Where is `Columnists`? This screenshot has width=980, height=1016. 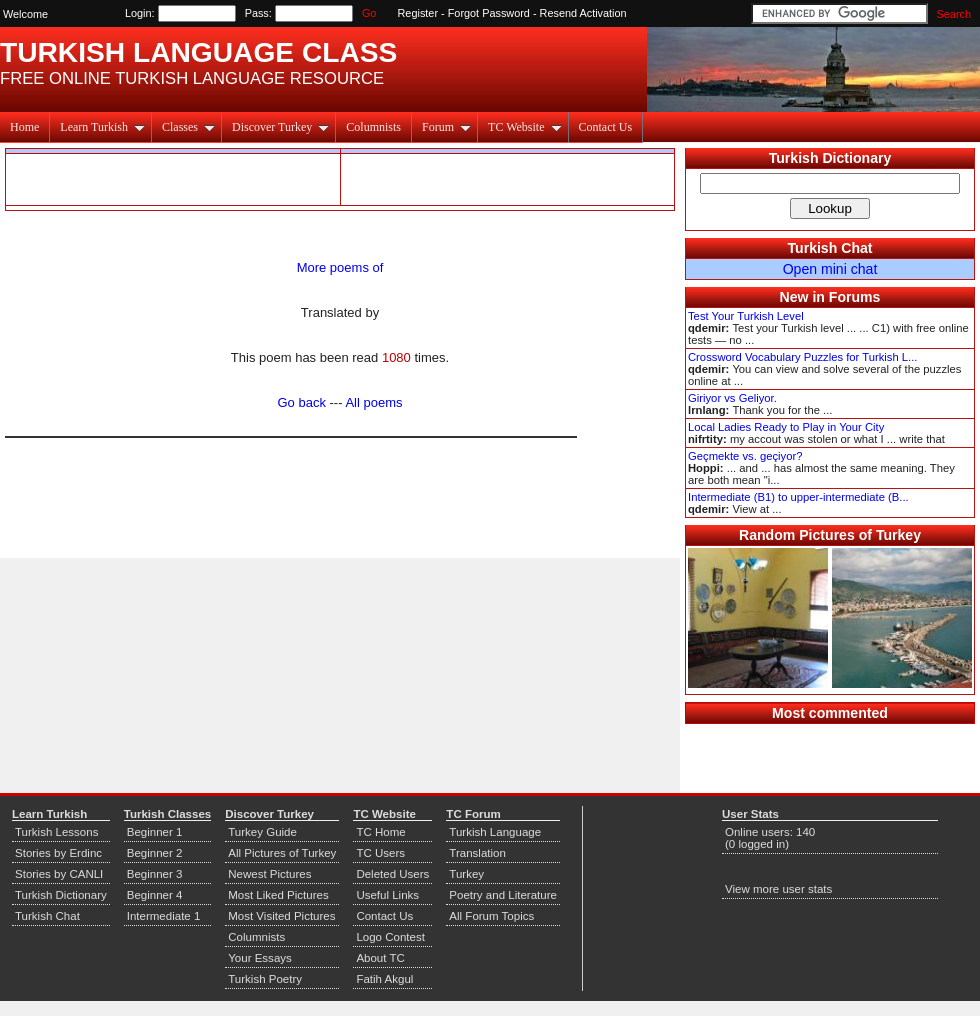
Columnists is located at coordinates (373, 127).